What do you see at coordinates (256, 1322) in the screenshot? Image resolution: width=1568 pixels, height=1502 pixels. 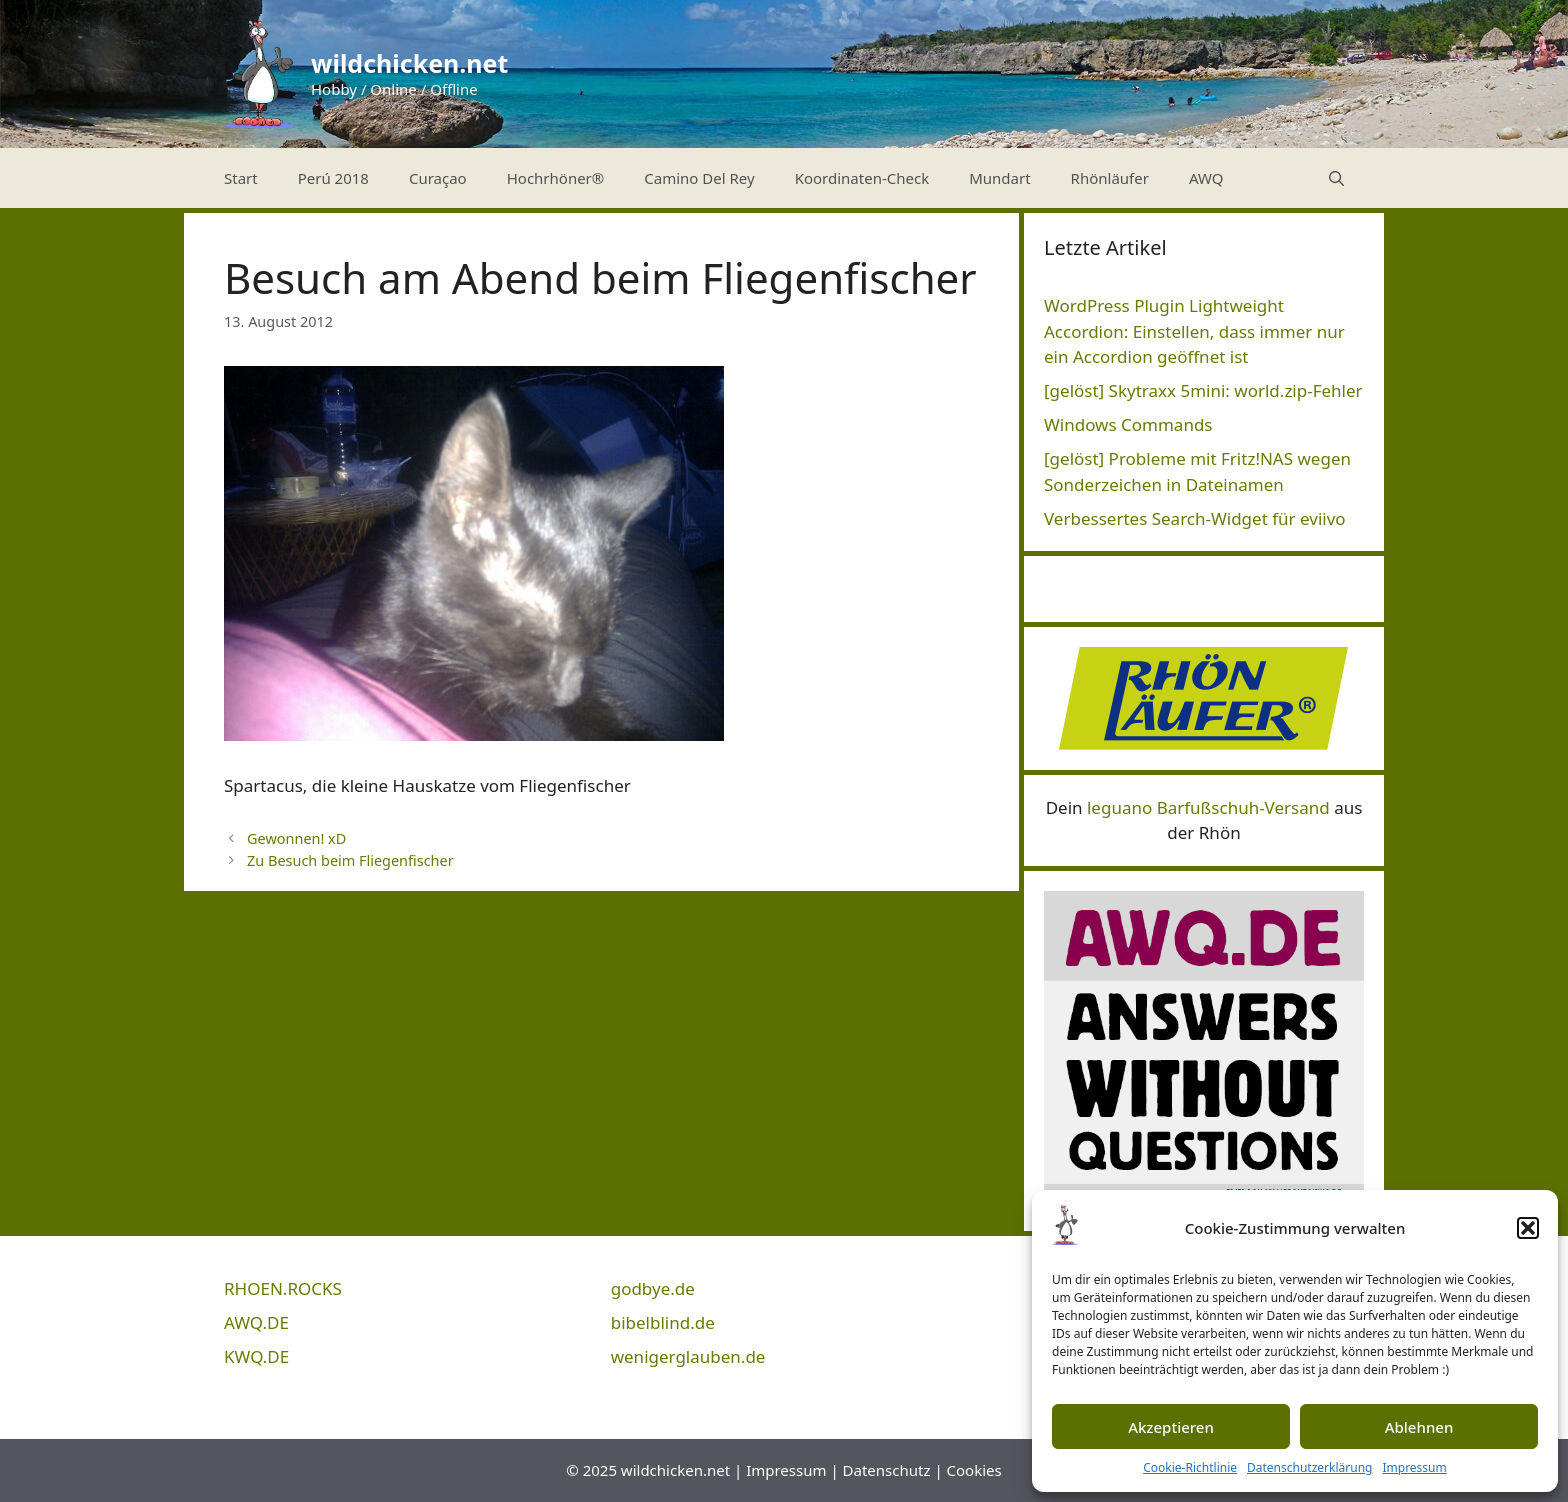 I see `AWQ.DE` at bounding box center [256, 1322].